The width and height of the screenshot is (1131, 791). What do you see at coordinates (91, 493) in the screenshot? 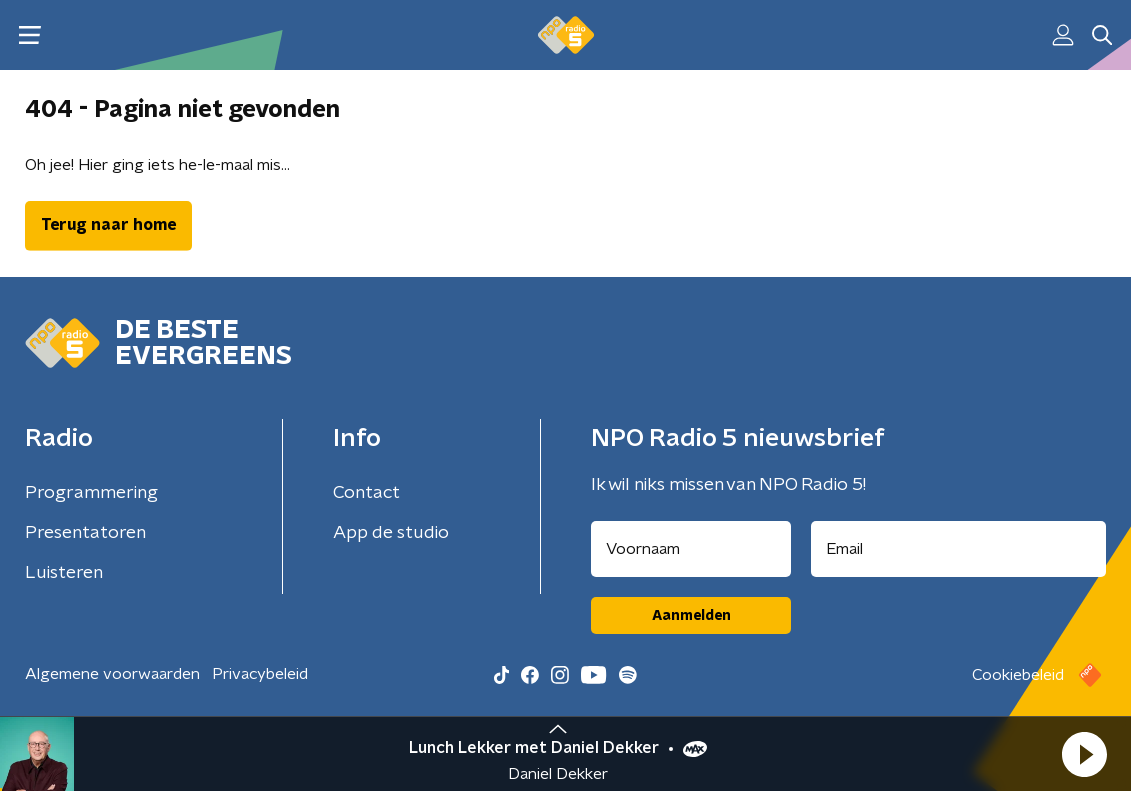
I see `Programmering` at bounding box center [91, 493].